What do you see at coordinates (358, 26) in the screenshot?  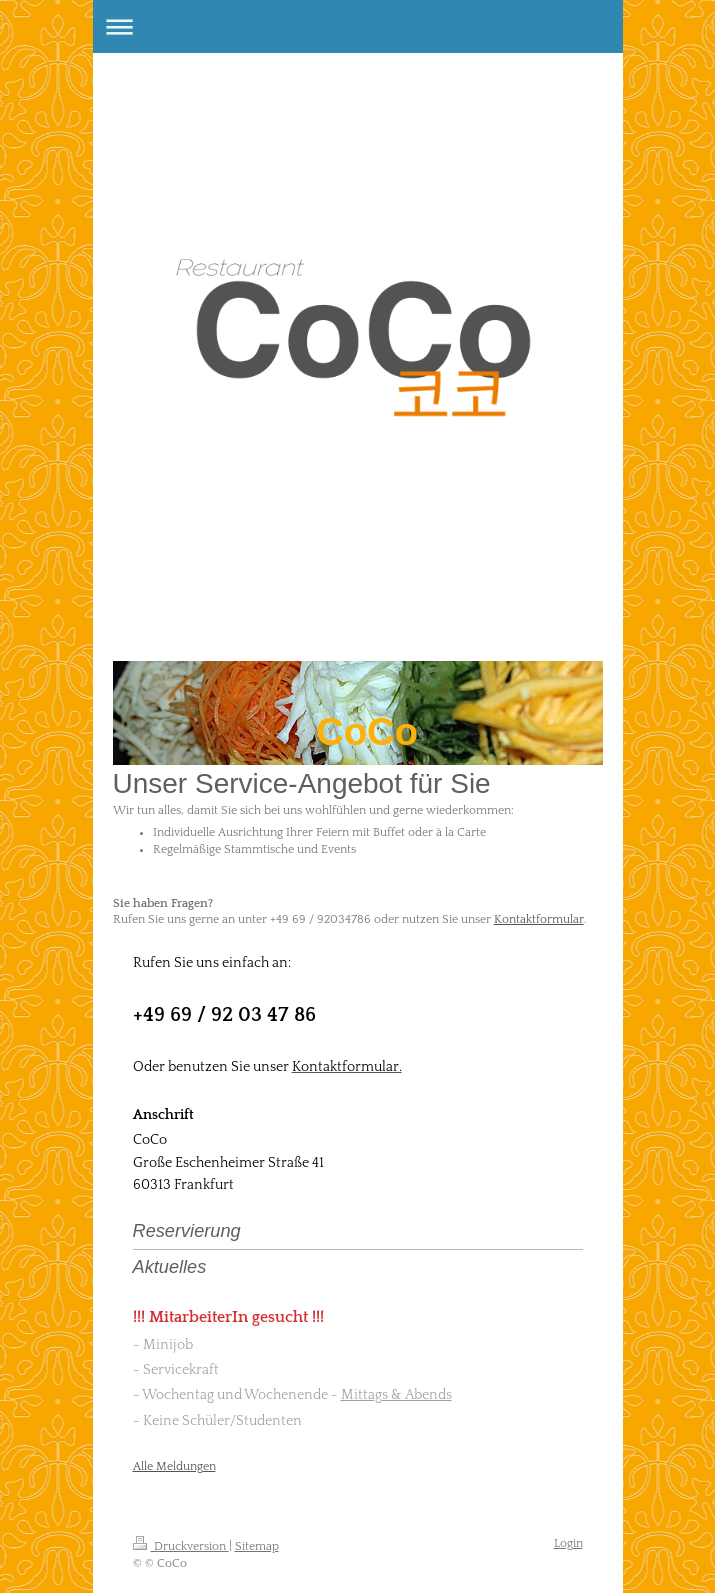 I see `Navigation aufklappen/zuklappen` at bounding box center [358, 26].